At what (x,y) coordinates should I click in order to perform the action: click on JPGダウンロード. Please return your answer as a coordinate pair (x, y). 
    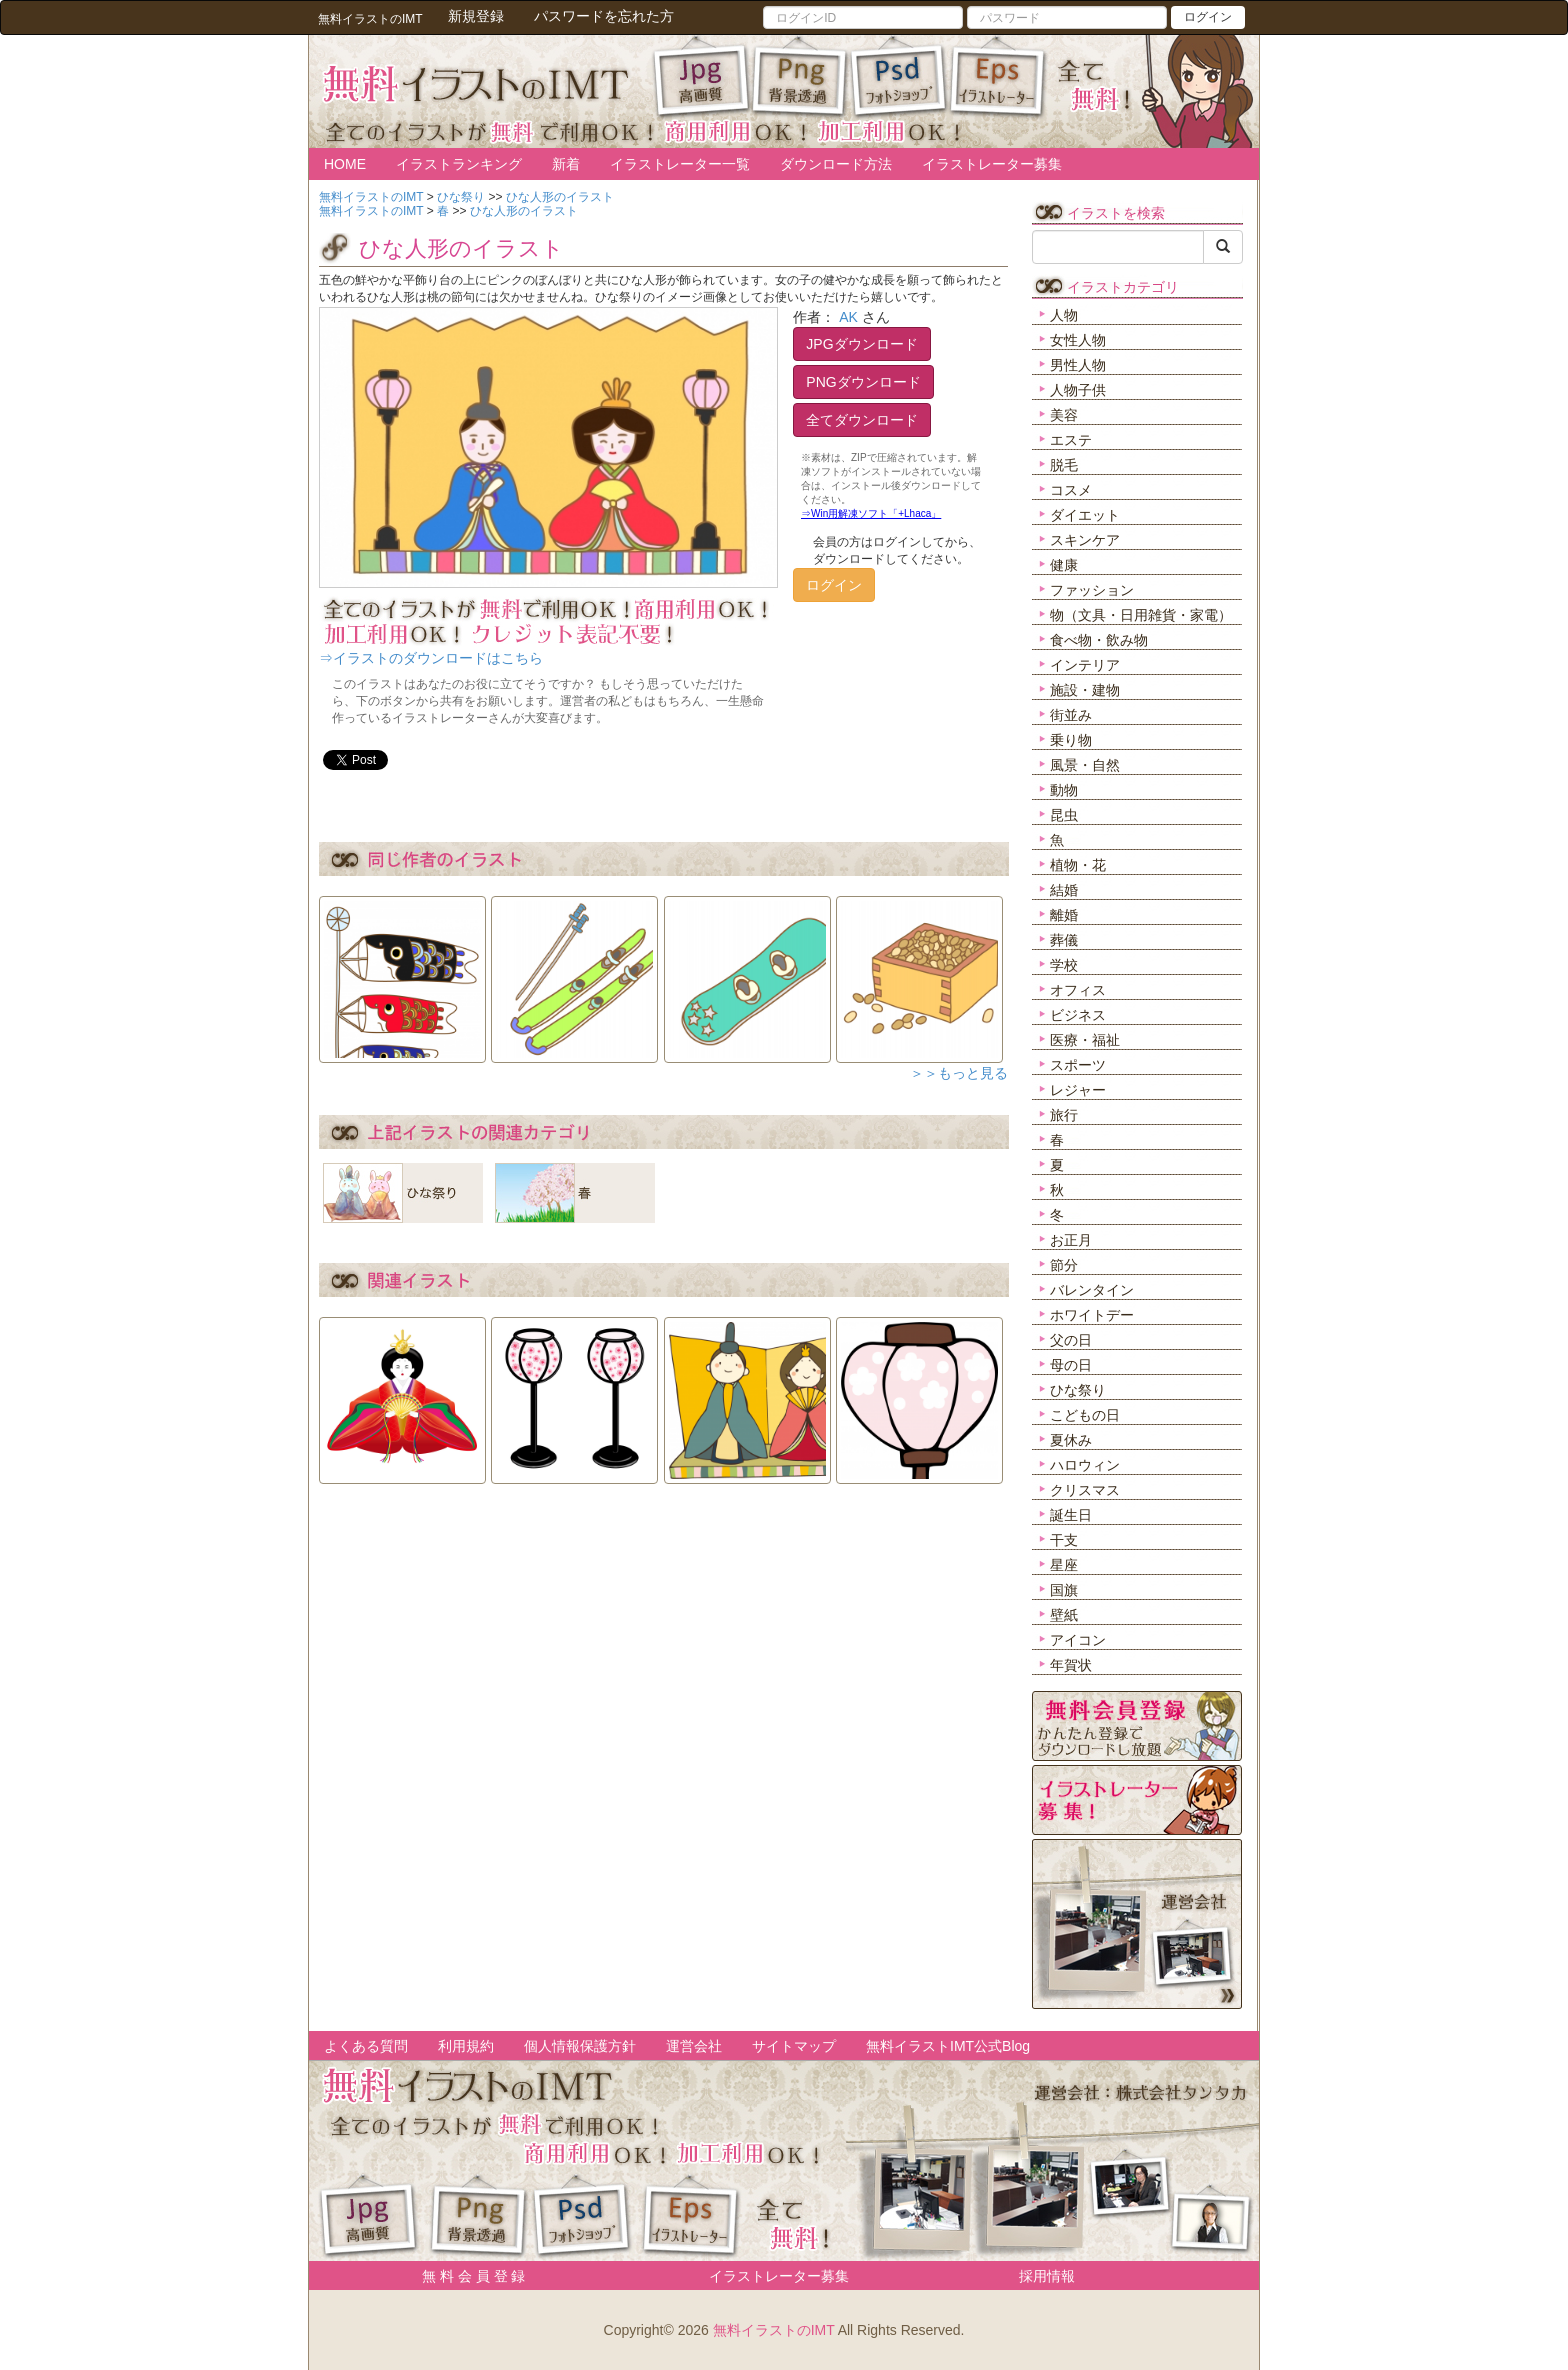
    Looking at the image, I should click on (861, 344).